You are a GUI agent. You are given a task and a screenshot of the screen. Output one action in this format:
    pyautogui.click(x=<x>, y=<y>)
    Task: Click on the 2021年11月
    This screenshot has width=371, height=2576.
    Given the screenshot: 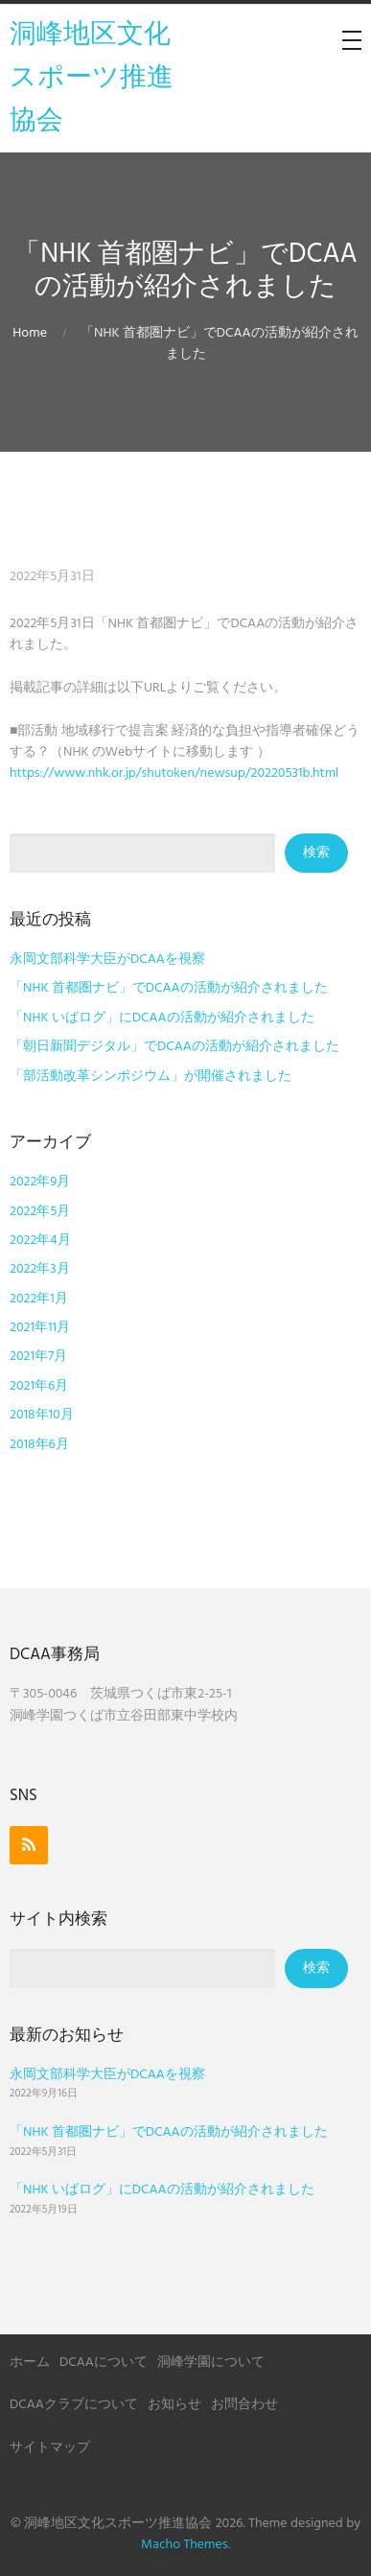 What is the action you would take?
    pyautogui.click(x=40, y=1328)
    